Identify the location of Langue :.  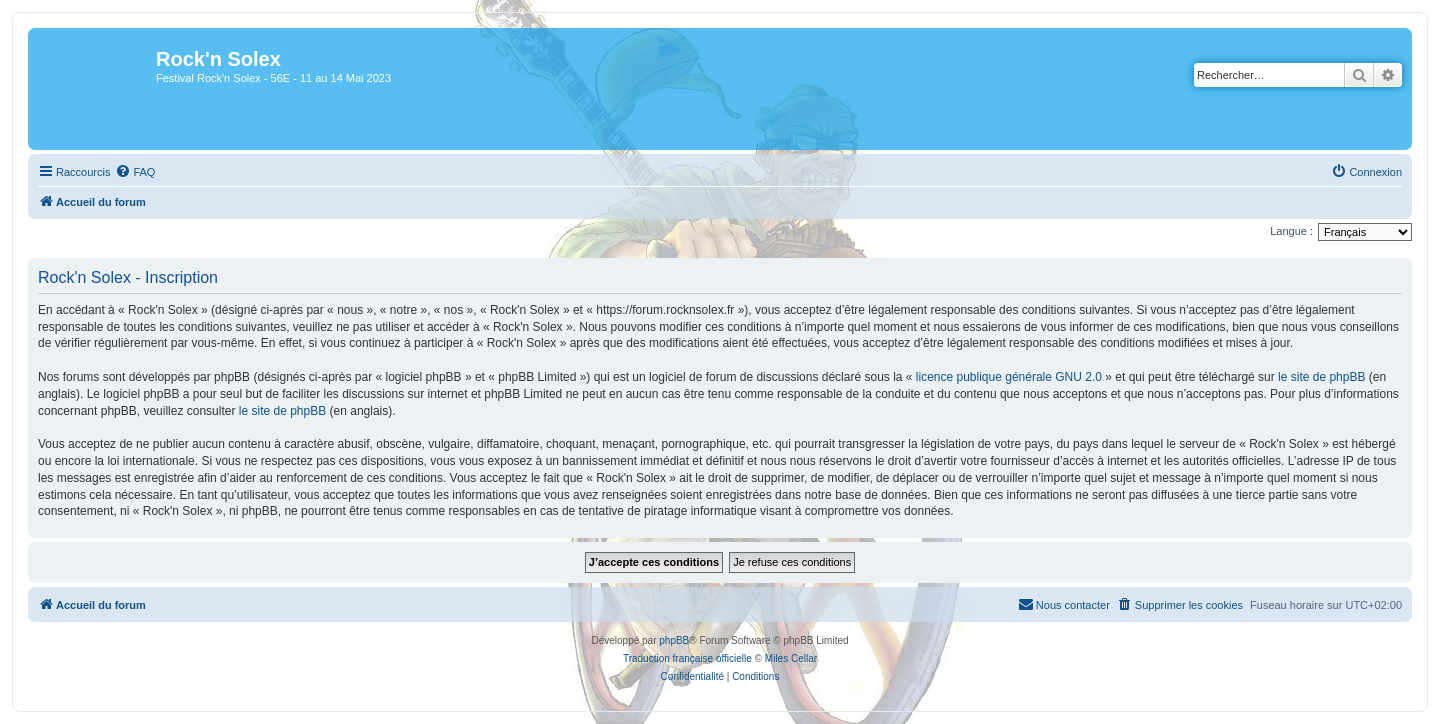
(1291, 231).